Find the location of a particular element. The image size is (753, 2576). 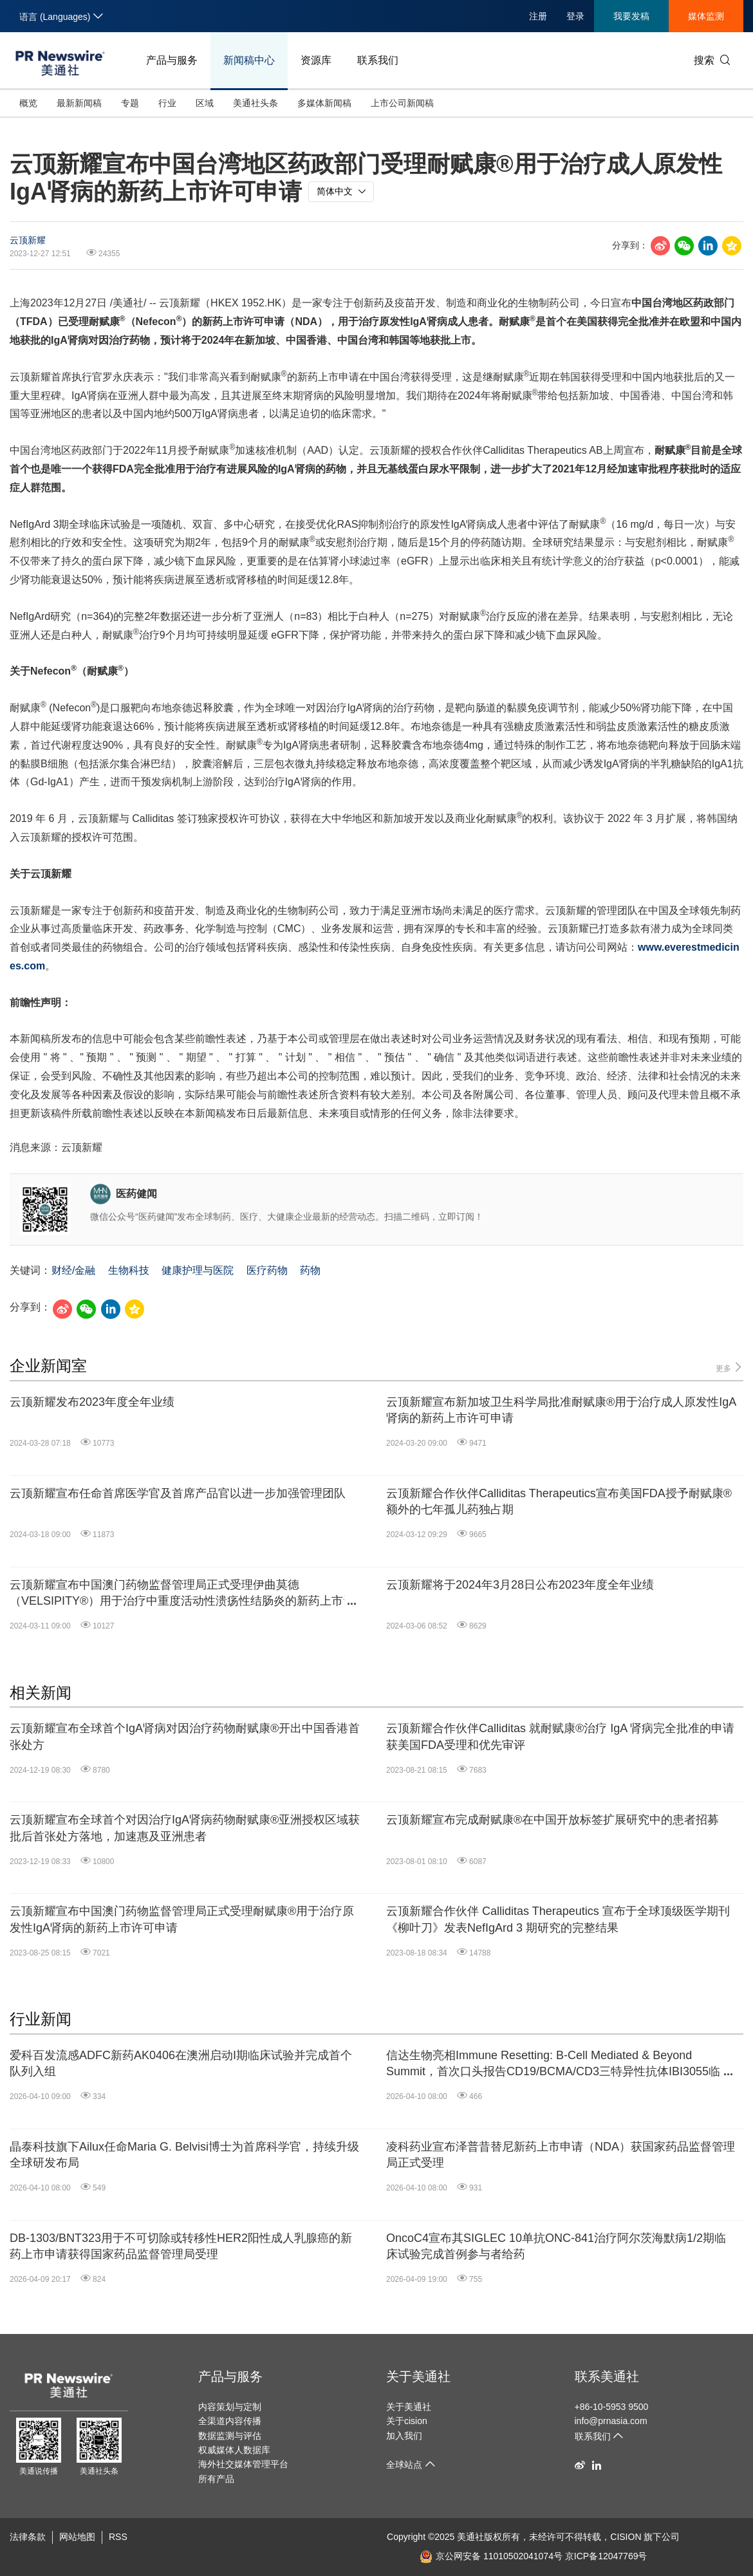

资源库 is located at coordinates (316, 60).